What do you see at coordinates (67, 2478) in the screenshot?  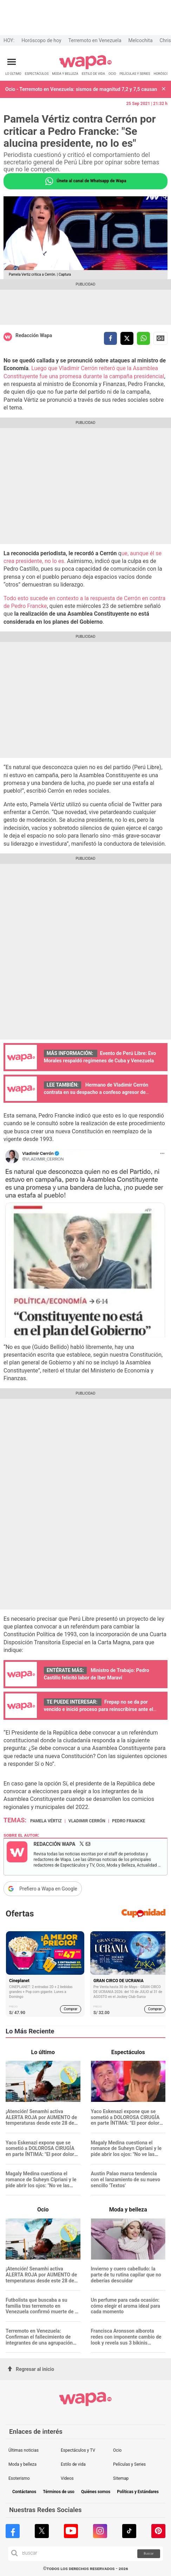 I see `Videos` at bounding box center [67, 2478].